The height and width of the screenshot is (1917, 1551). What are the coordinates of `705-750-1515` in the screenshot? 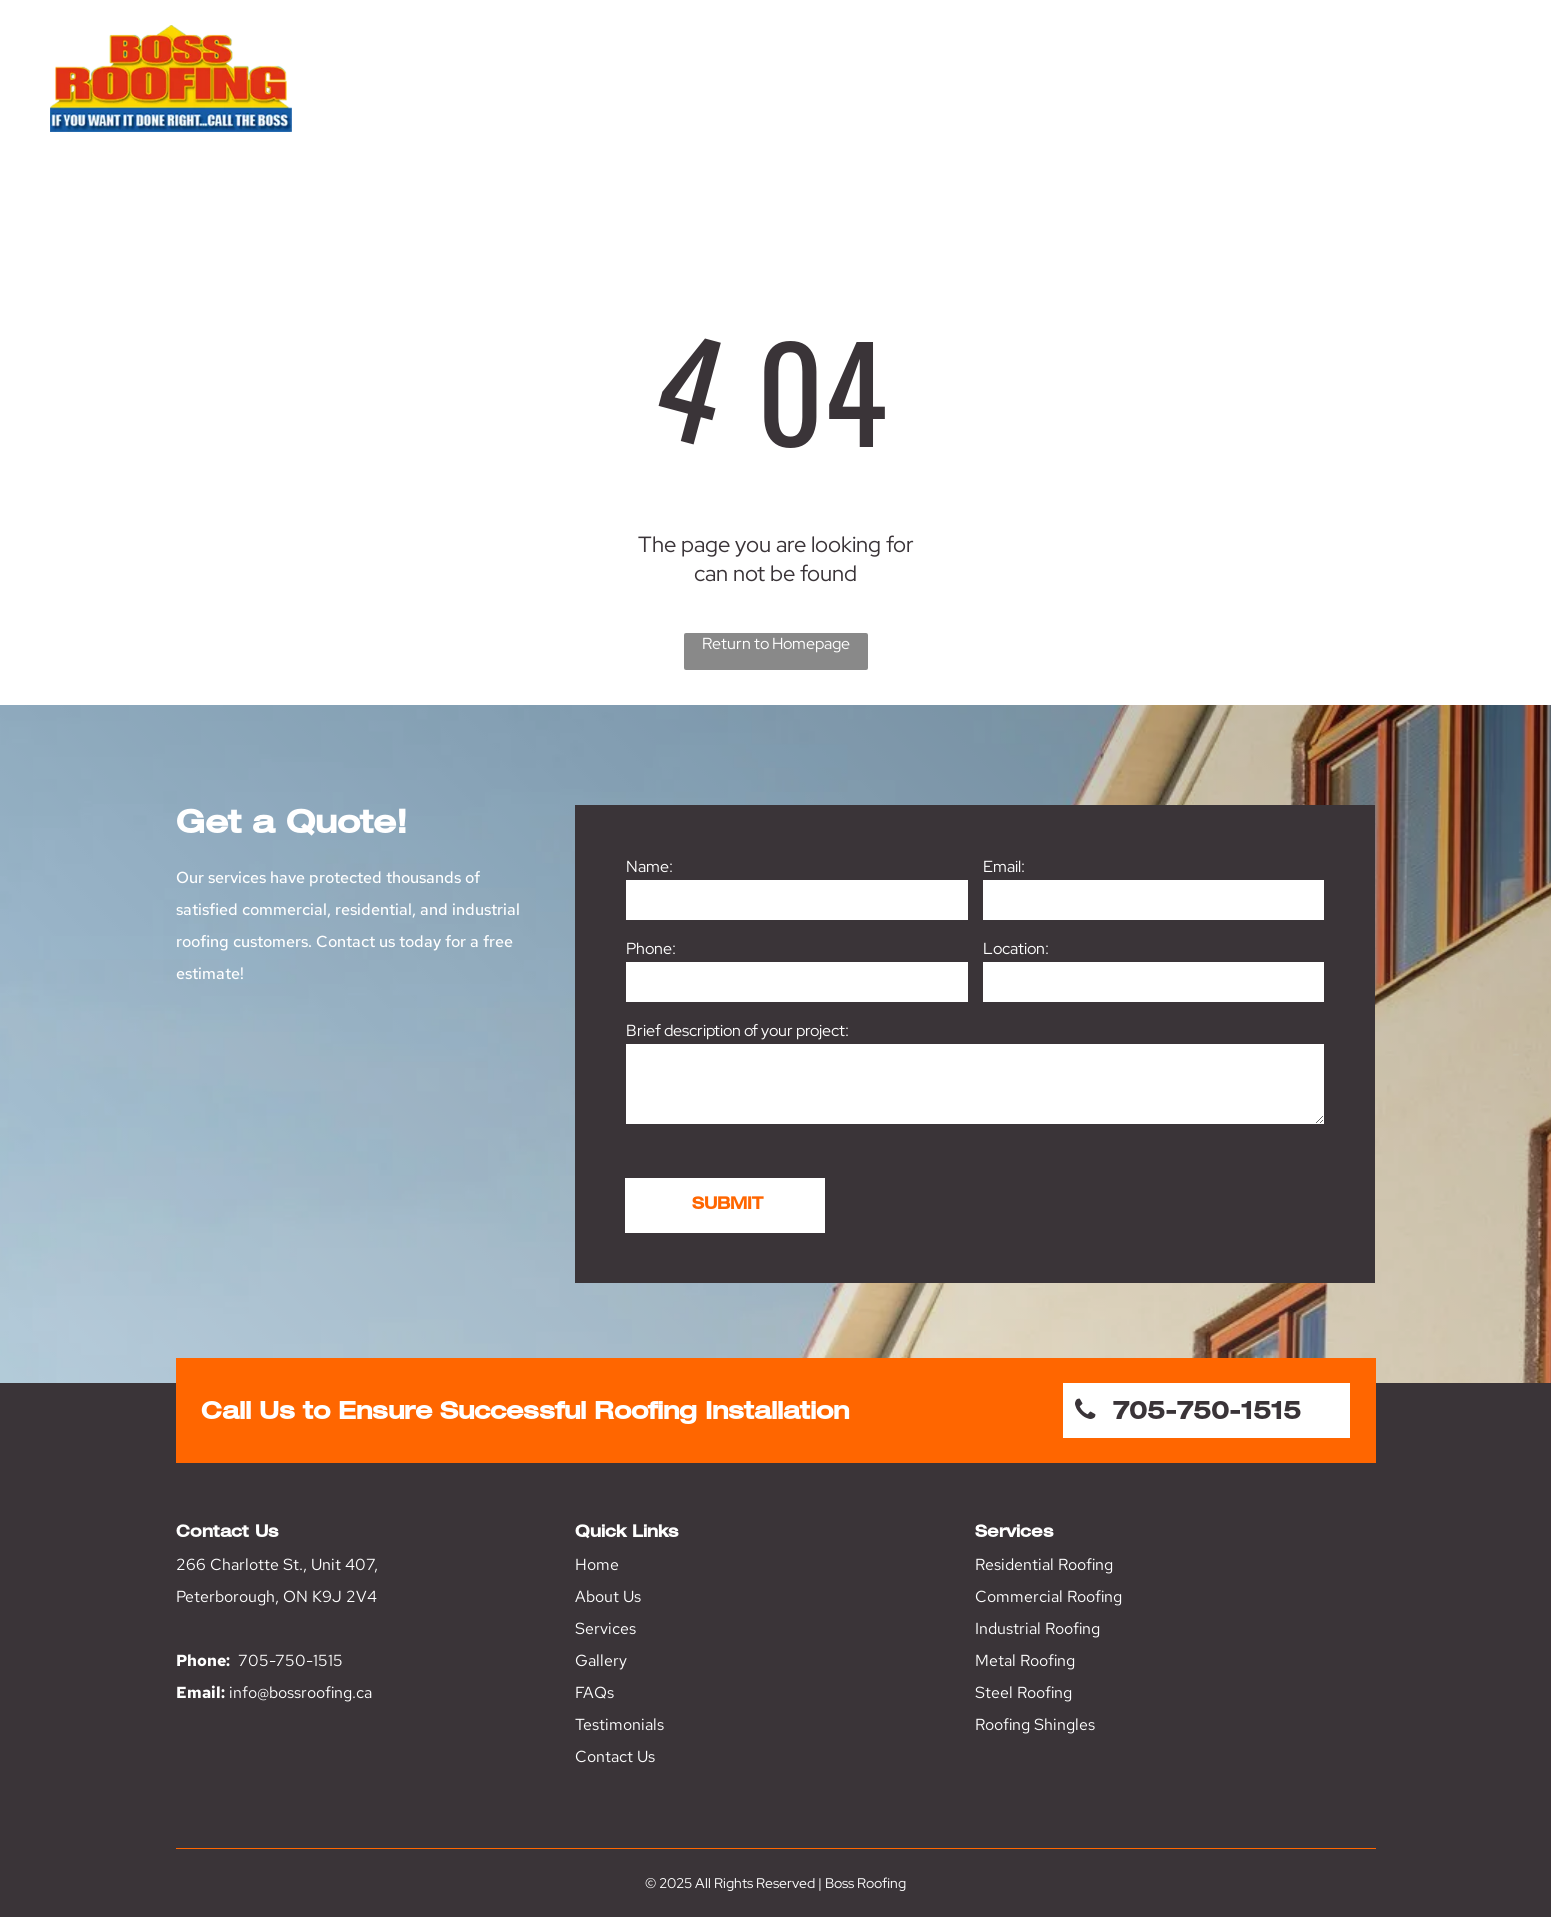 It's located at (290, 1660).